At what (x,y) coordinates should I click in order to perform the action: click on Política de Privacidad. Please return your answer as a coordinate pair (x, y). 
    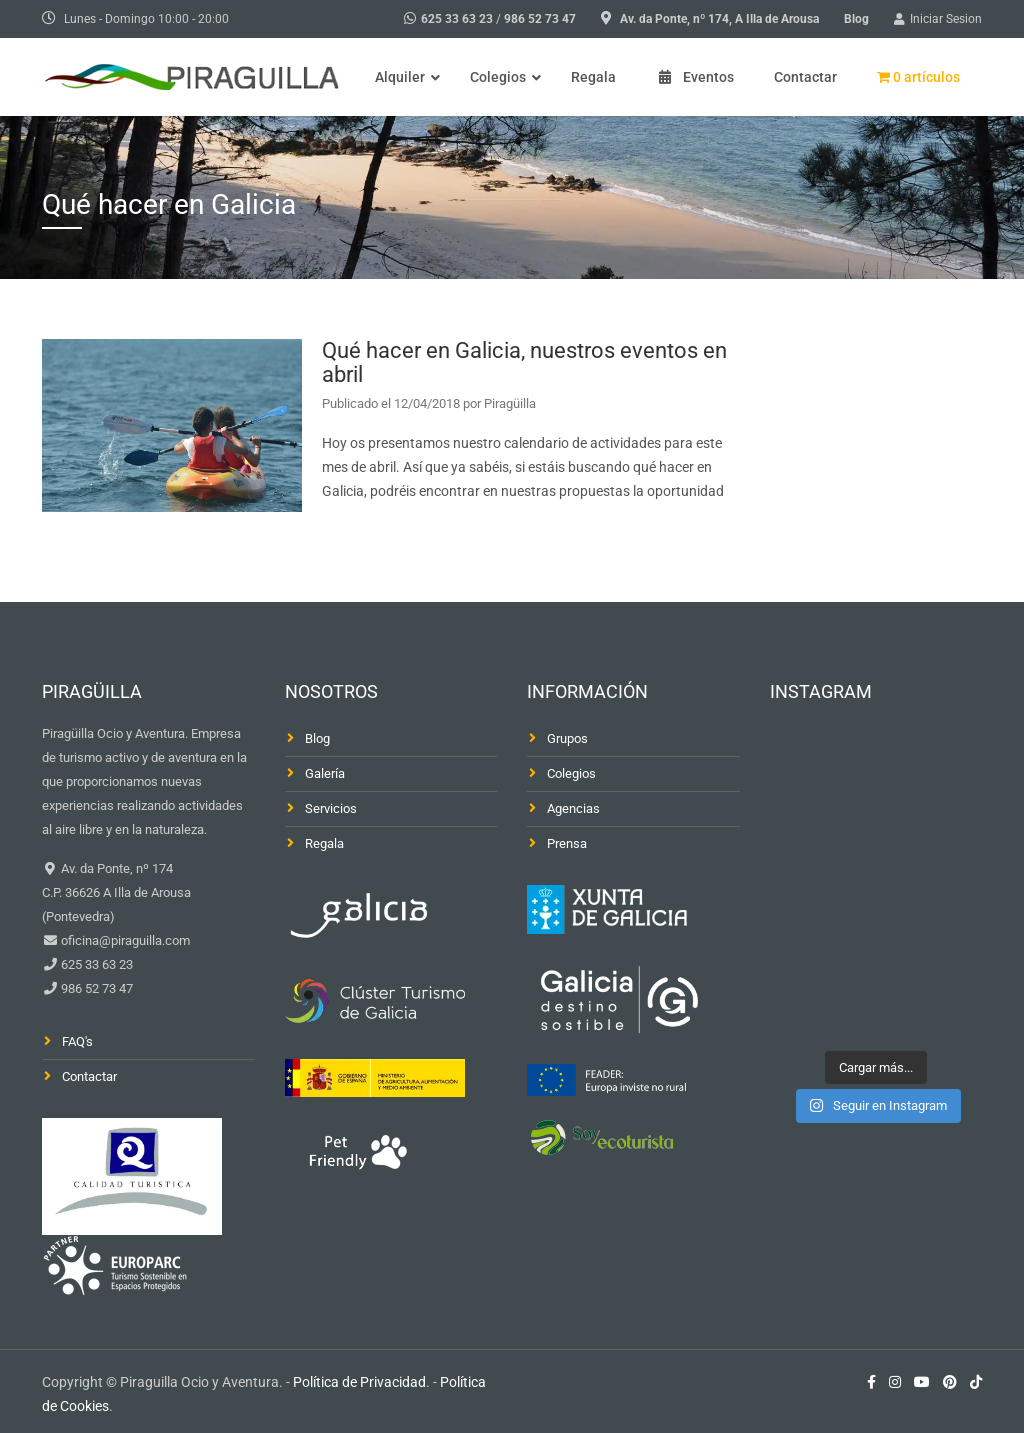
    Looking at the image, I should click on (359, 1382).